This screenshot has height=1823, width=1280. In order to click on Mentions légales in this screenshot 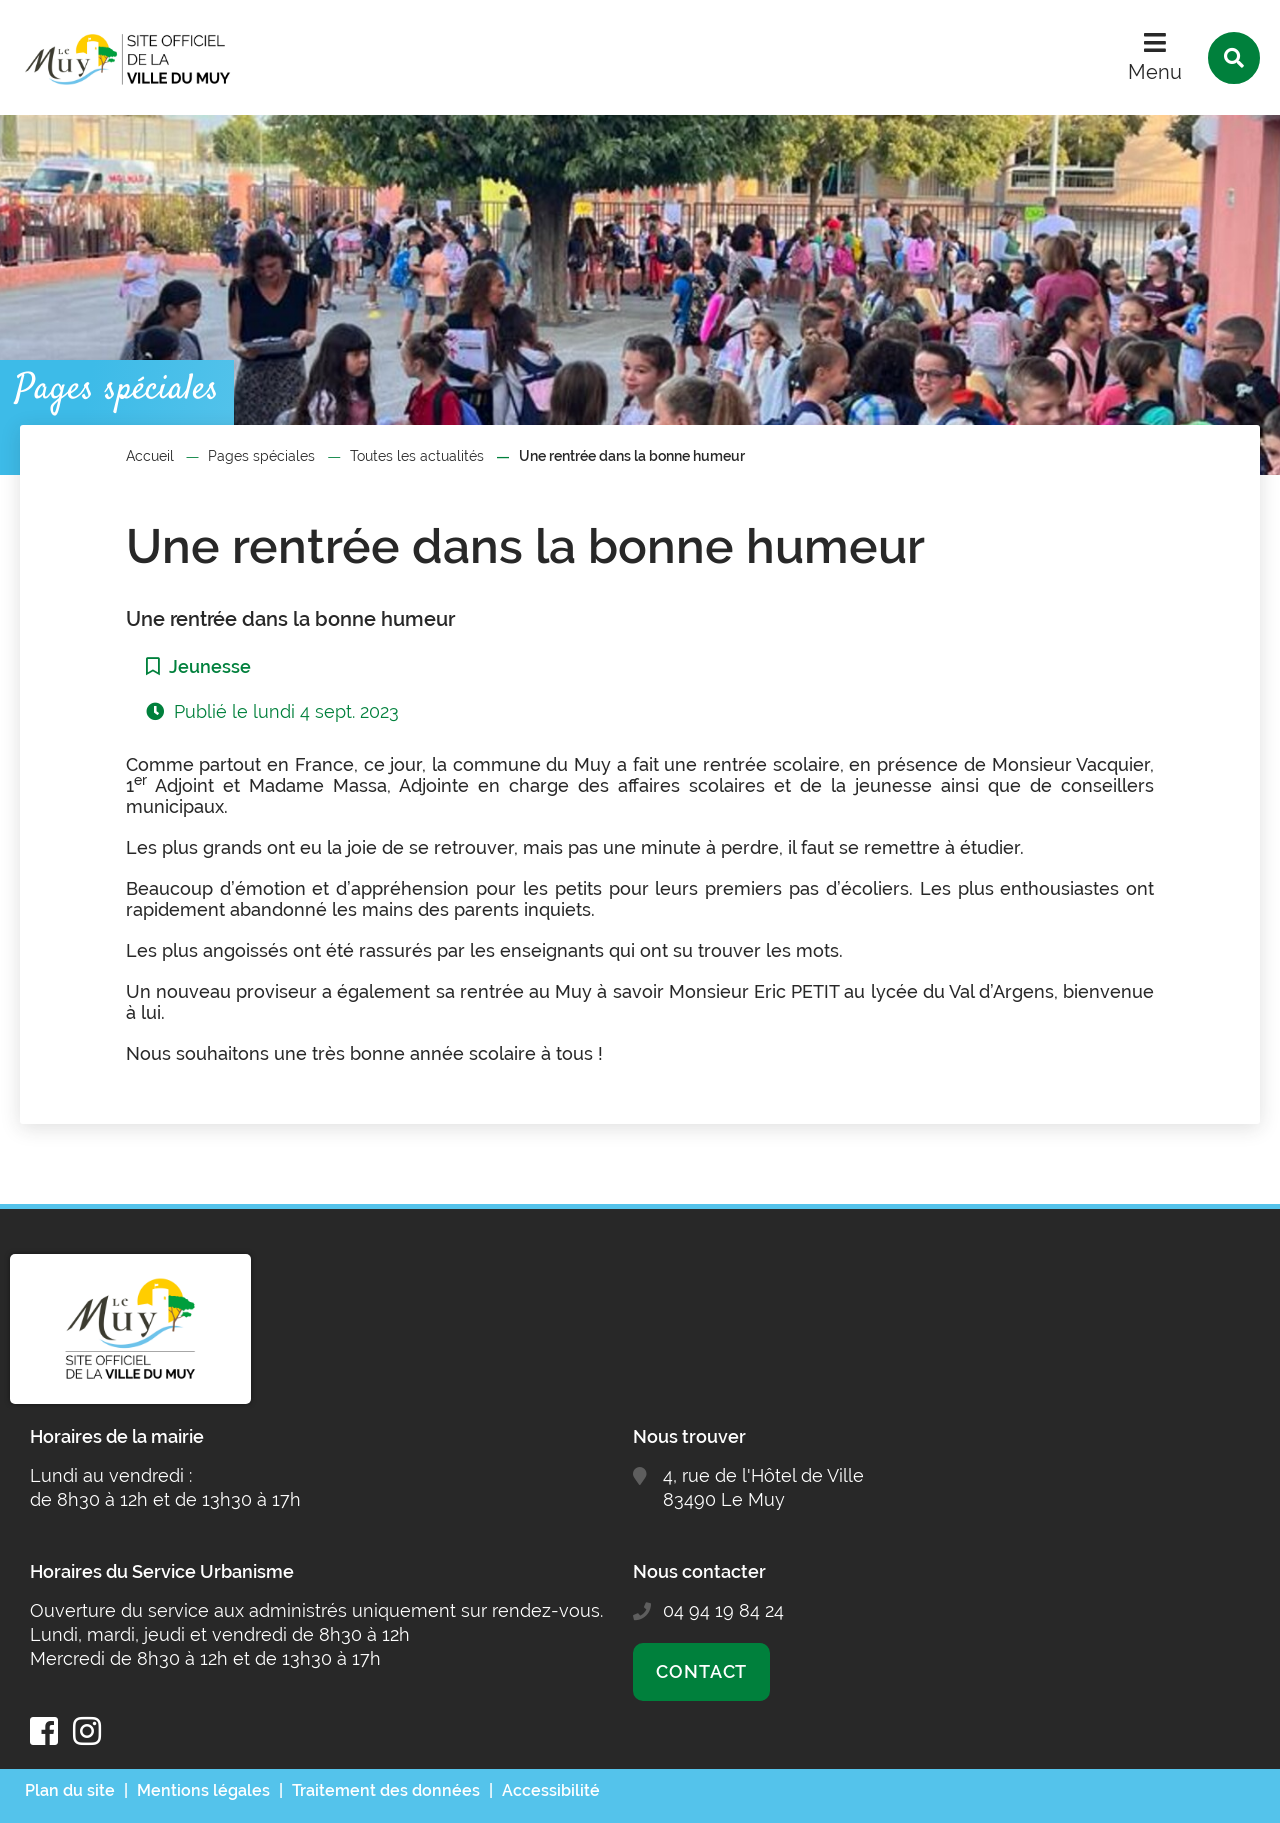, I will do `click(203, 1790)`.